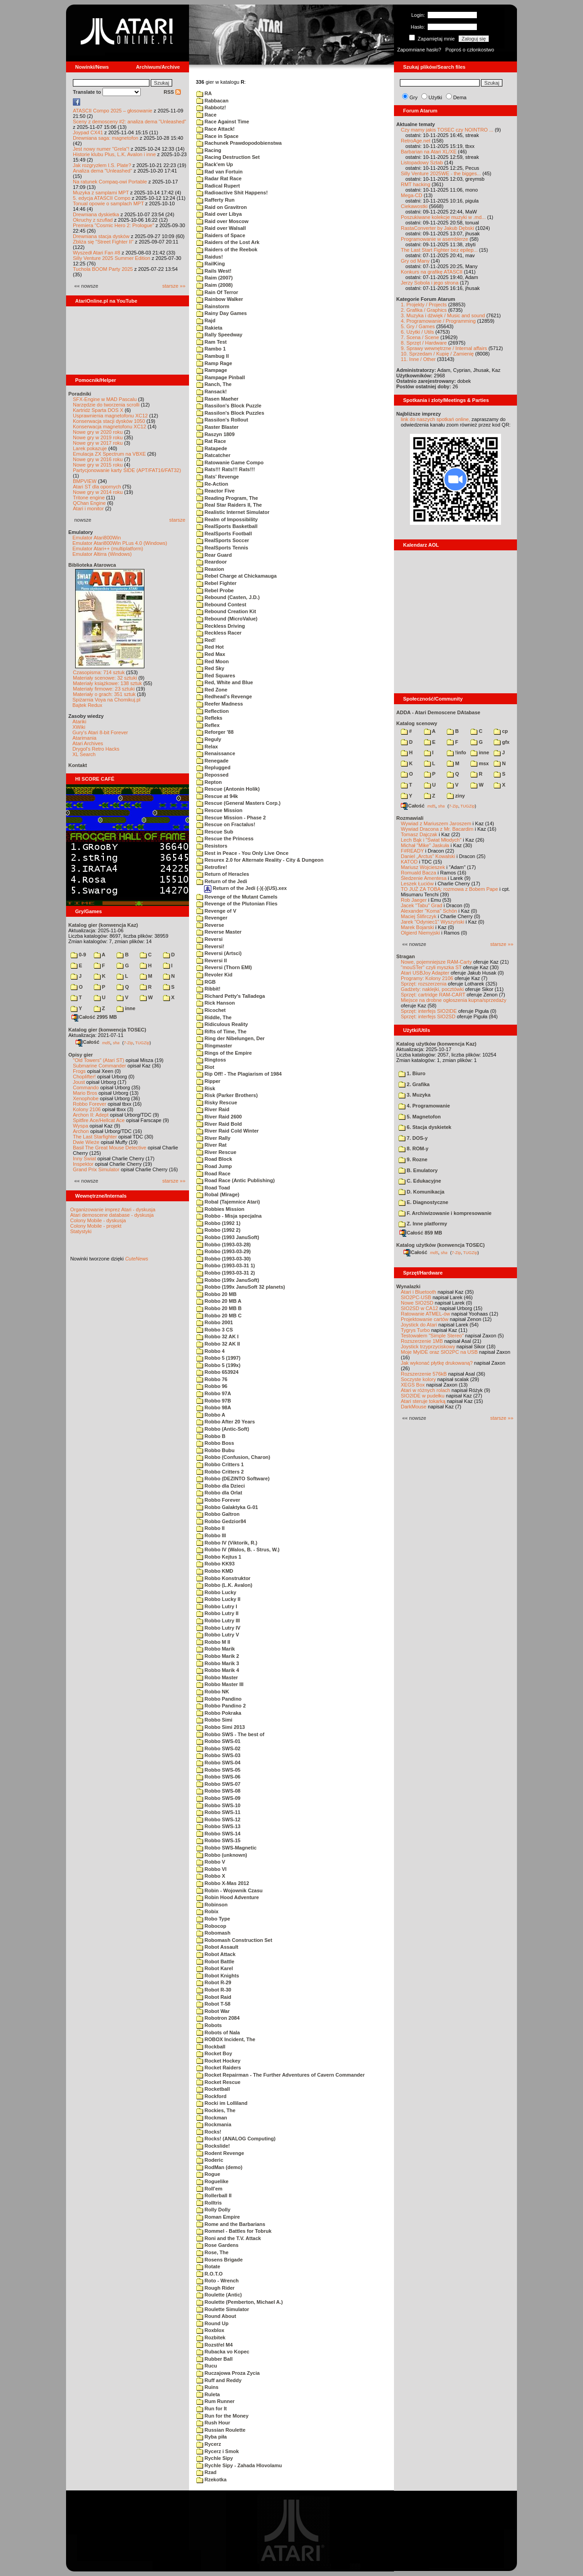  What do you see at coordinates (218, 178) in the screenshot?
I see `Radar Rat Race` at bounding box center [218, 178].